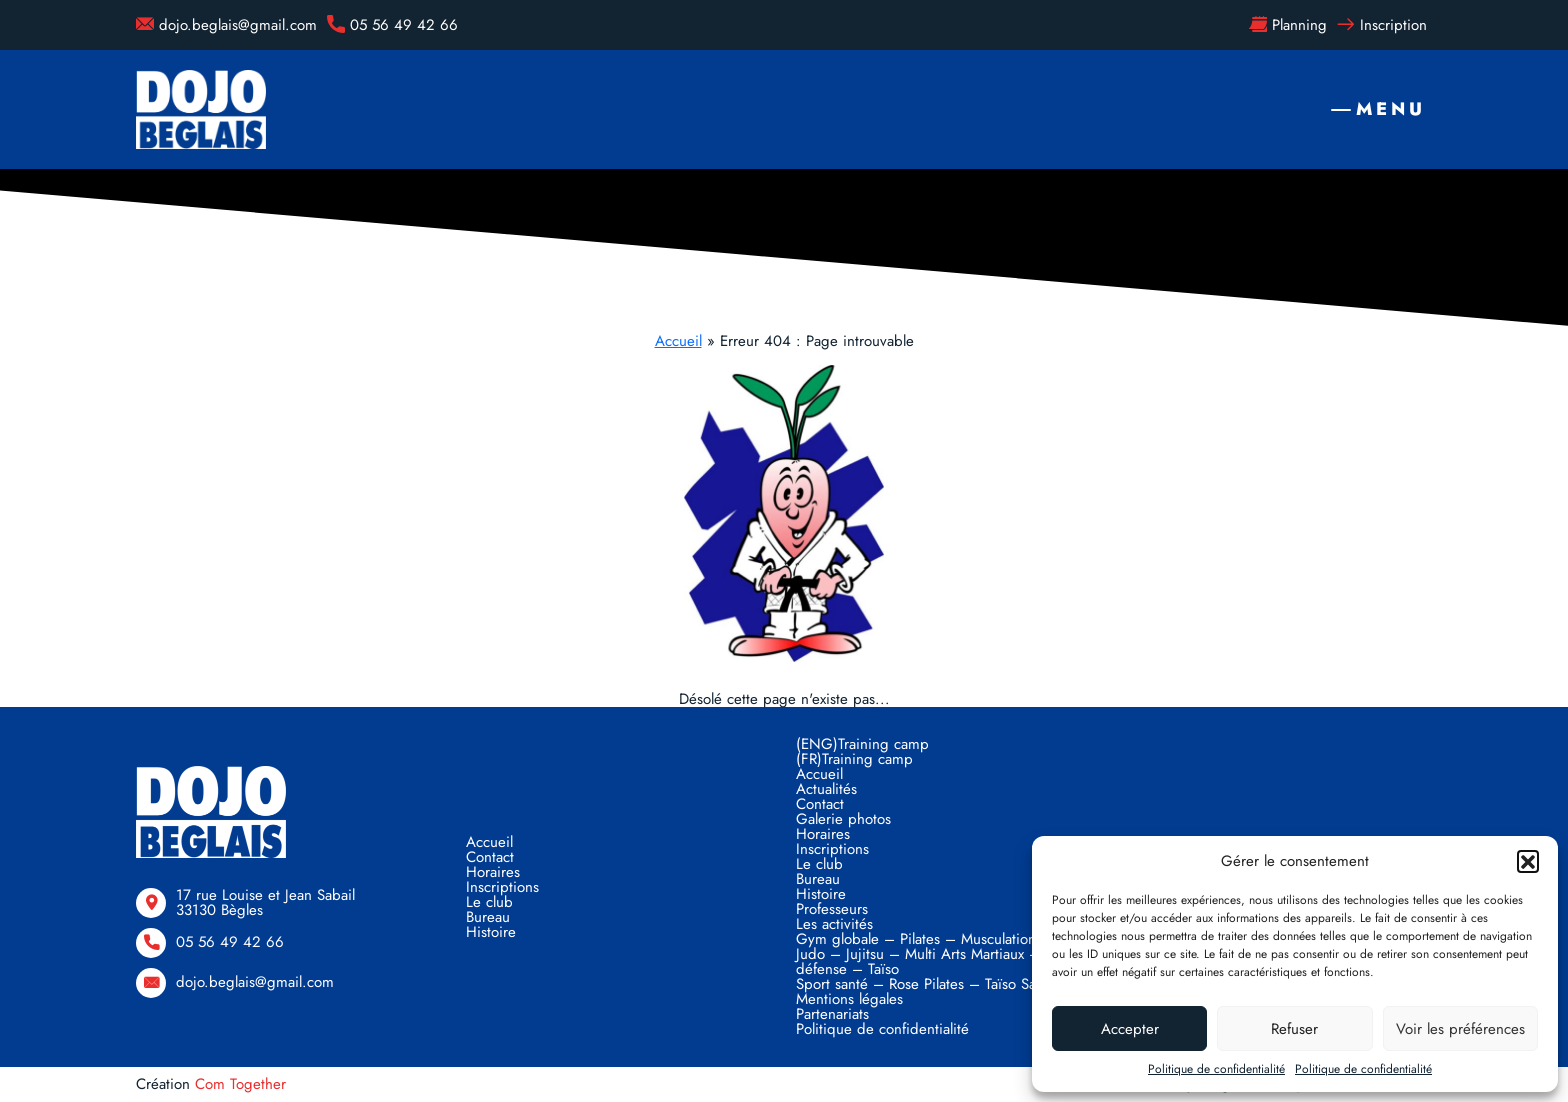 The image size is (1568, 1102). What do you see at coordinates (1288, 25) in the screenshot?
I see `Planning` at bounding box center [1288, 25].